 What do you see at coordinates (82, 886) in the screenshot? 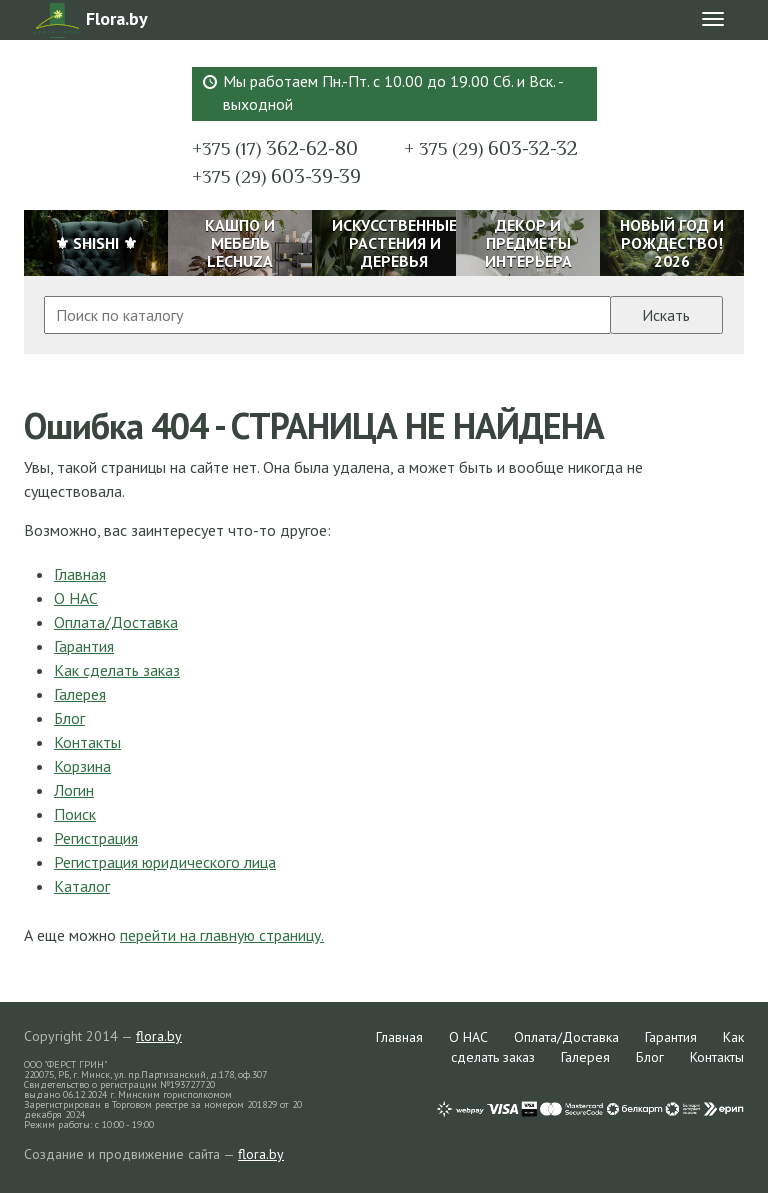
I see `Каталог` at bounding box center [82, 886].